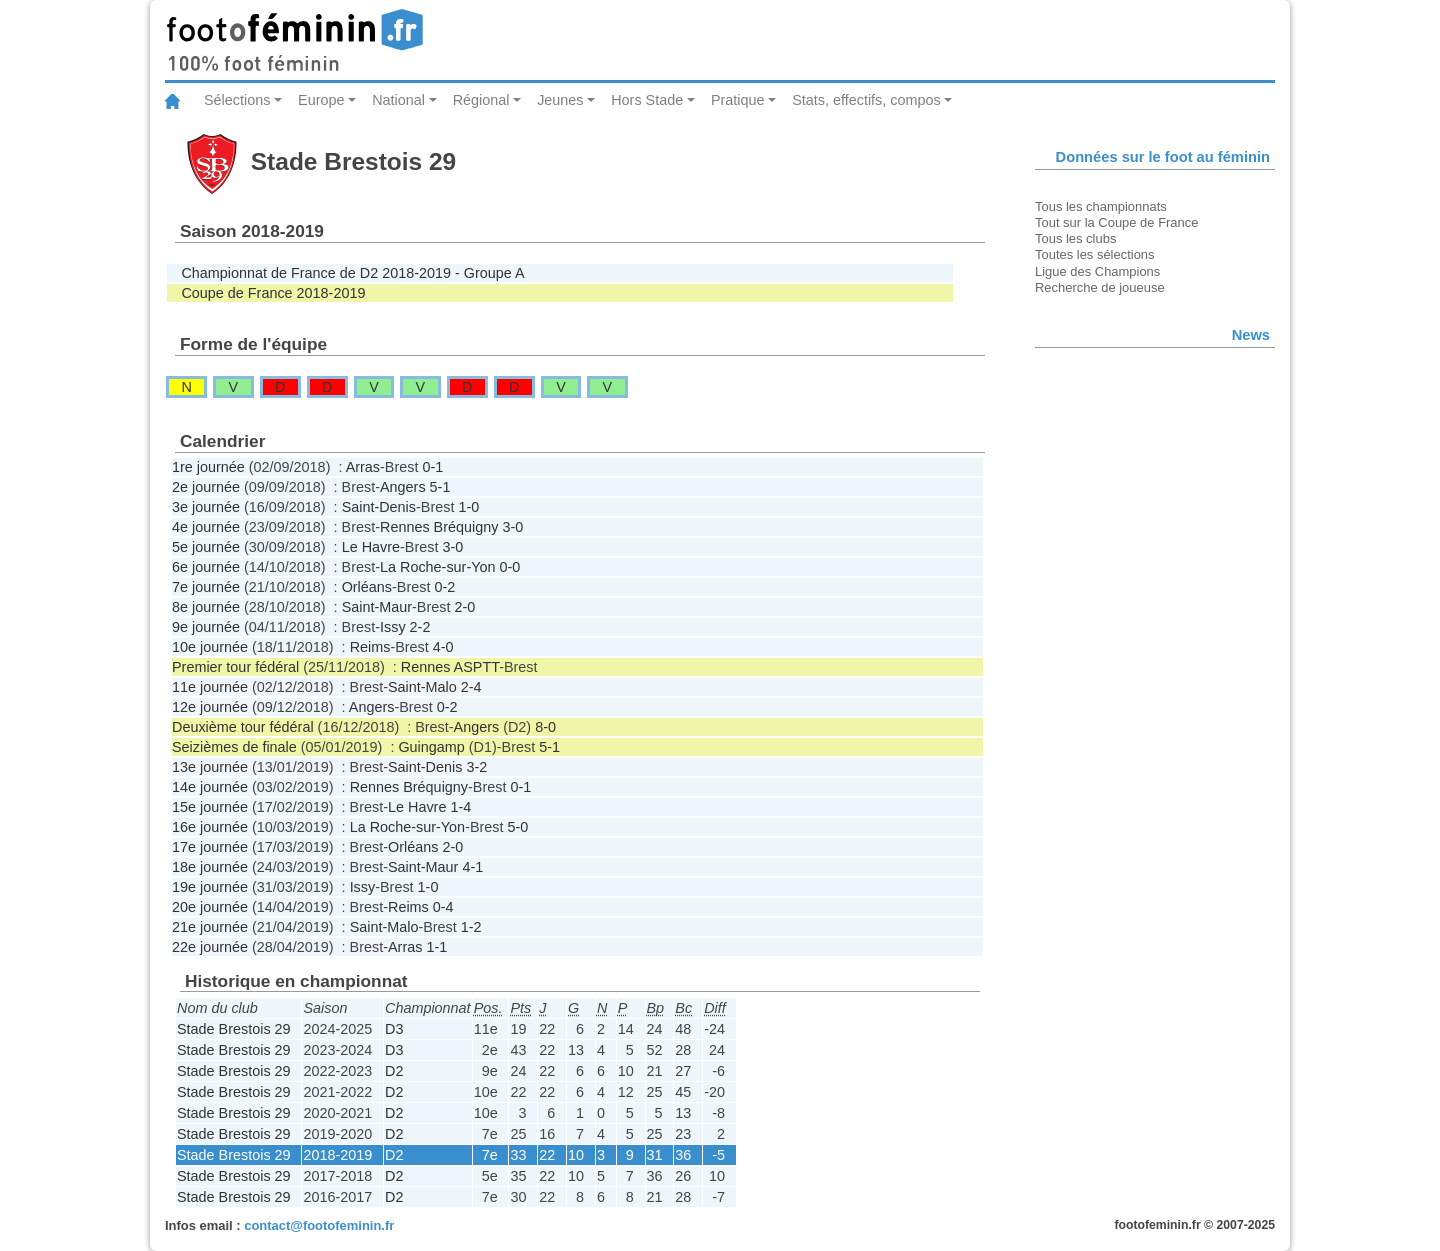 The image size is (1440, 1251). Describe the element at coordinates (210, 887) in the screenshot. I see `19e journée` at that location.